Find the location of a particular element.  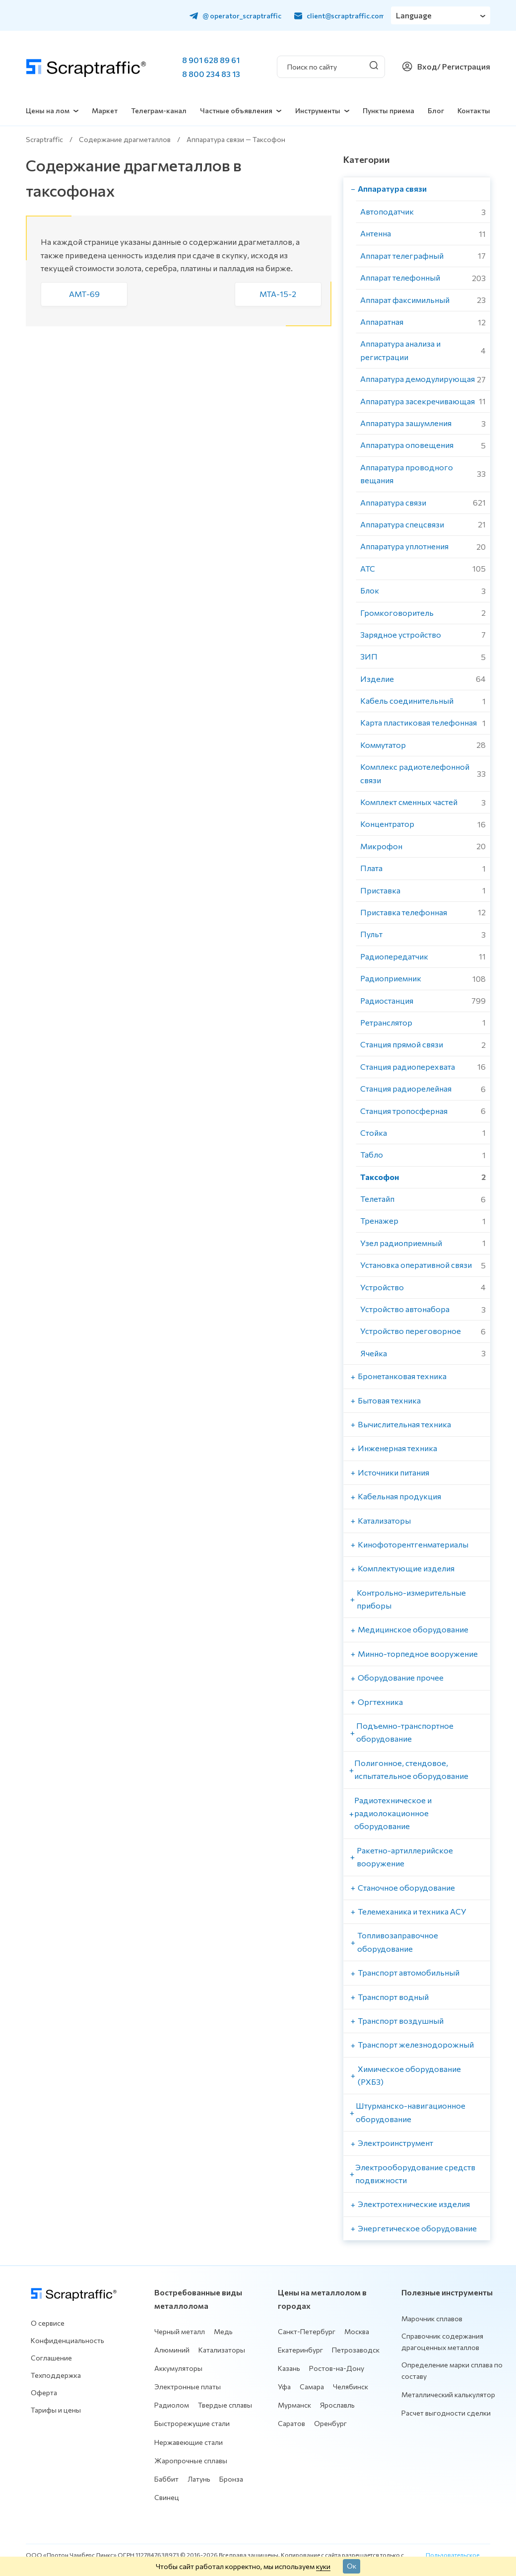

Санкт-Петербург is located at coordinates (306, 2331).